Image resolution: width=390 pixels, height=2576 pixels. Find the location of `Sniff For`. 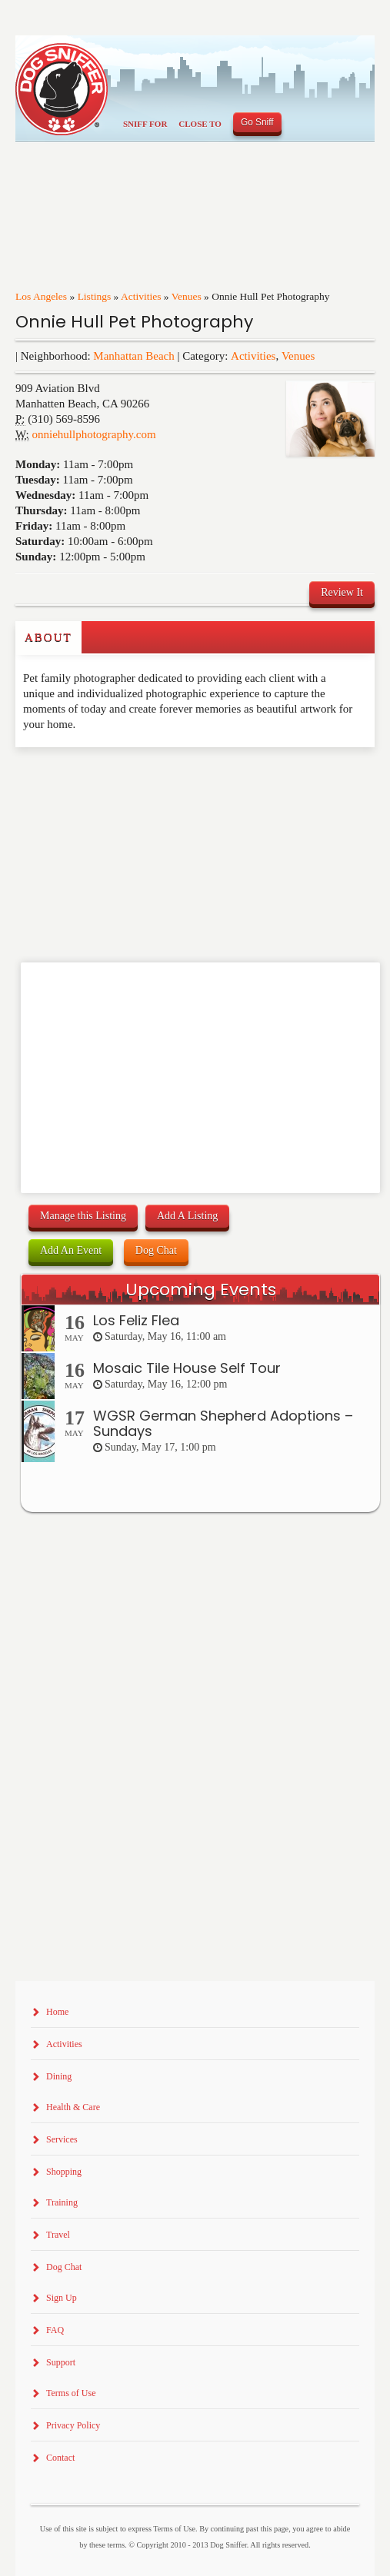

Sniff For is located at coordinates (145, 123).